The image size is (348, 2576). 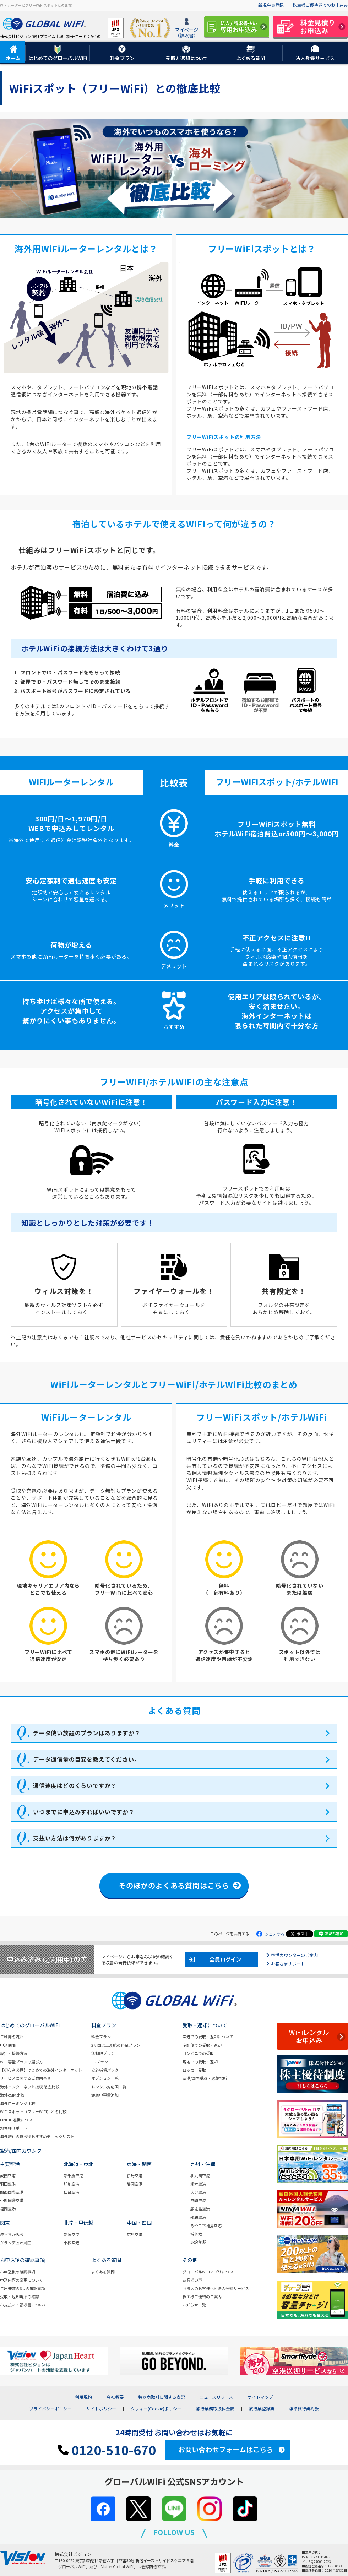 I want to click on そのほかのよくある質問はこちら, so click(x=174, y=1885).